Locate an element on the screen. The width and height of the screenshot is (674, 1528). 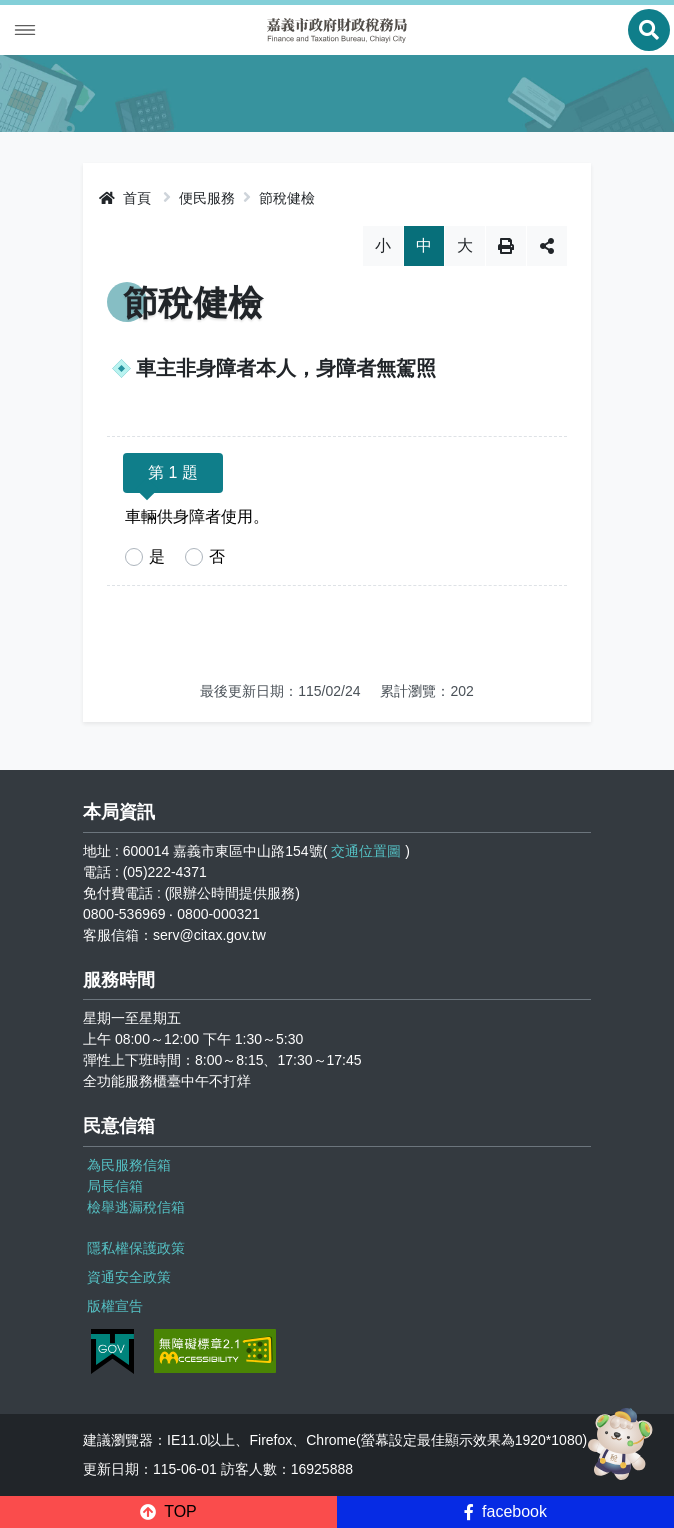
為民服務信箱 is located at coordinates (129, 1165).